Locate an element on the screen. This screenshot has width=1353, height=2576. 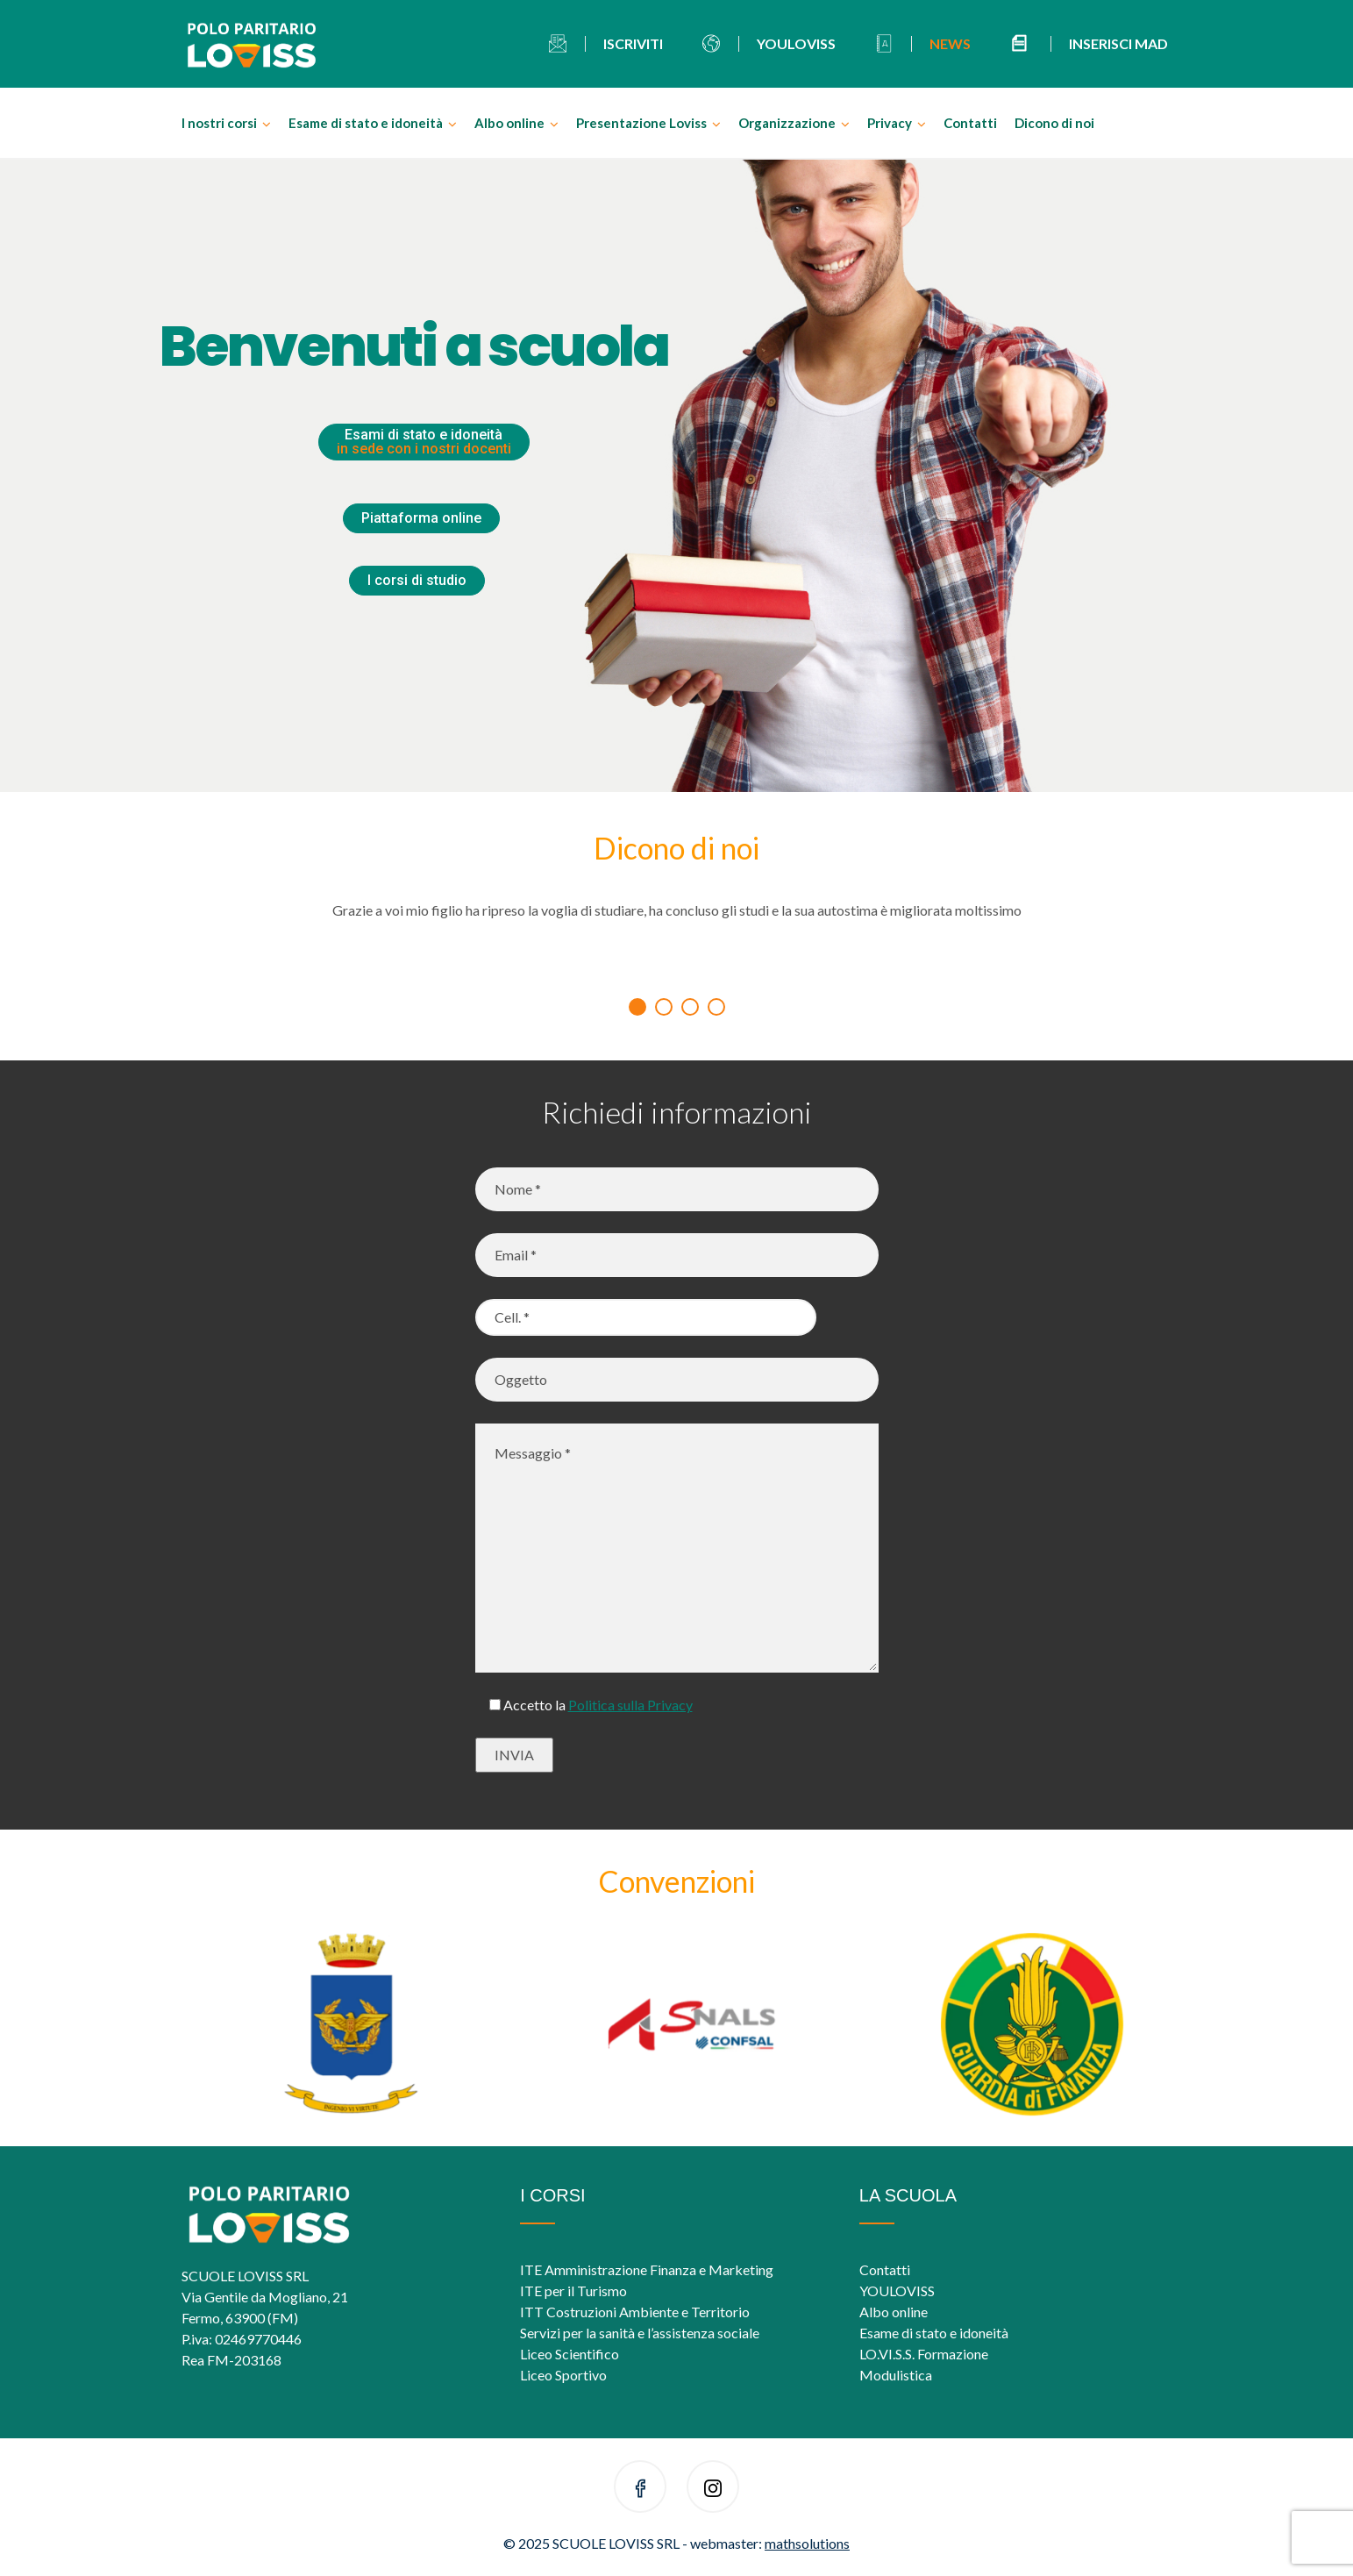
Presentazione Loviss is located at coordinates (641, 123).